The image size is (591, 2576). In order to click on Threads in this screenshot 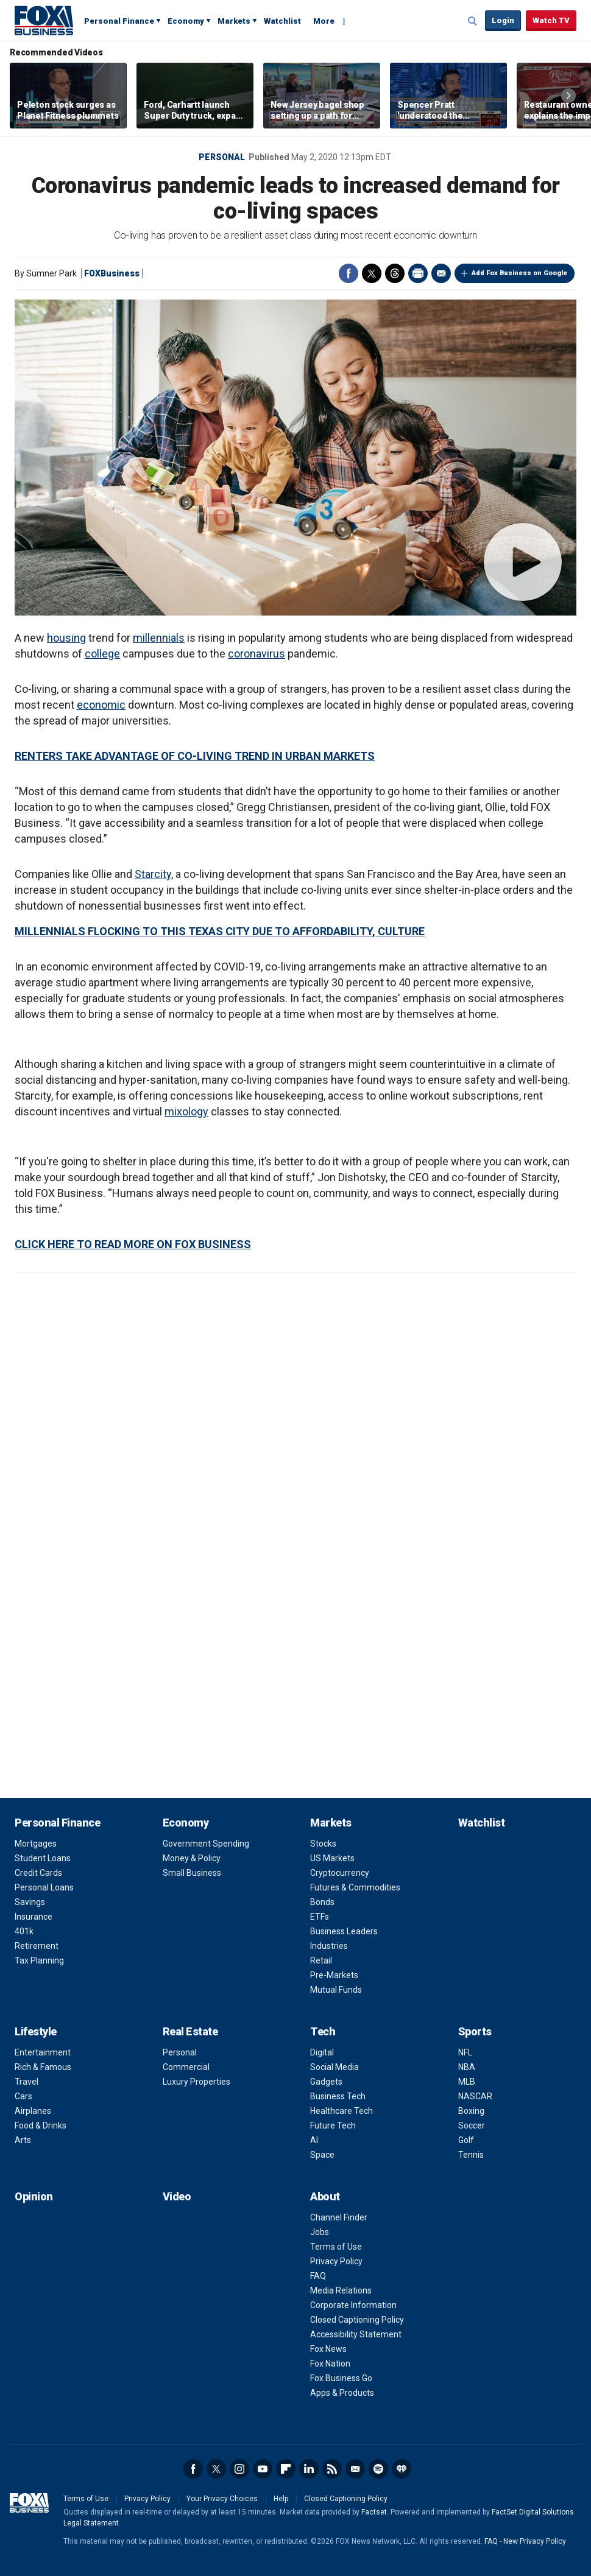, I will do `click(395, 273)`.